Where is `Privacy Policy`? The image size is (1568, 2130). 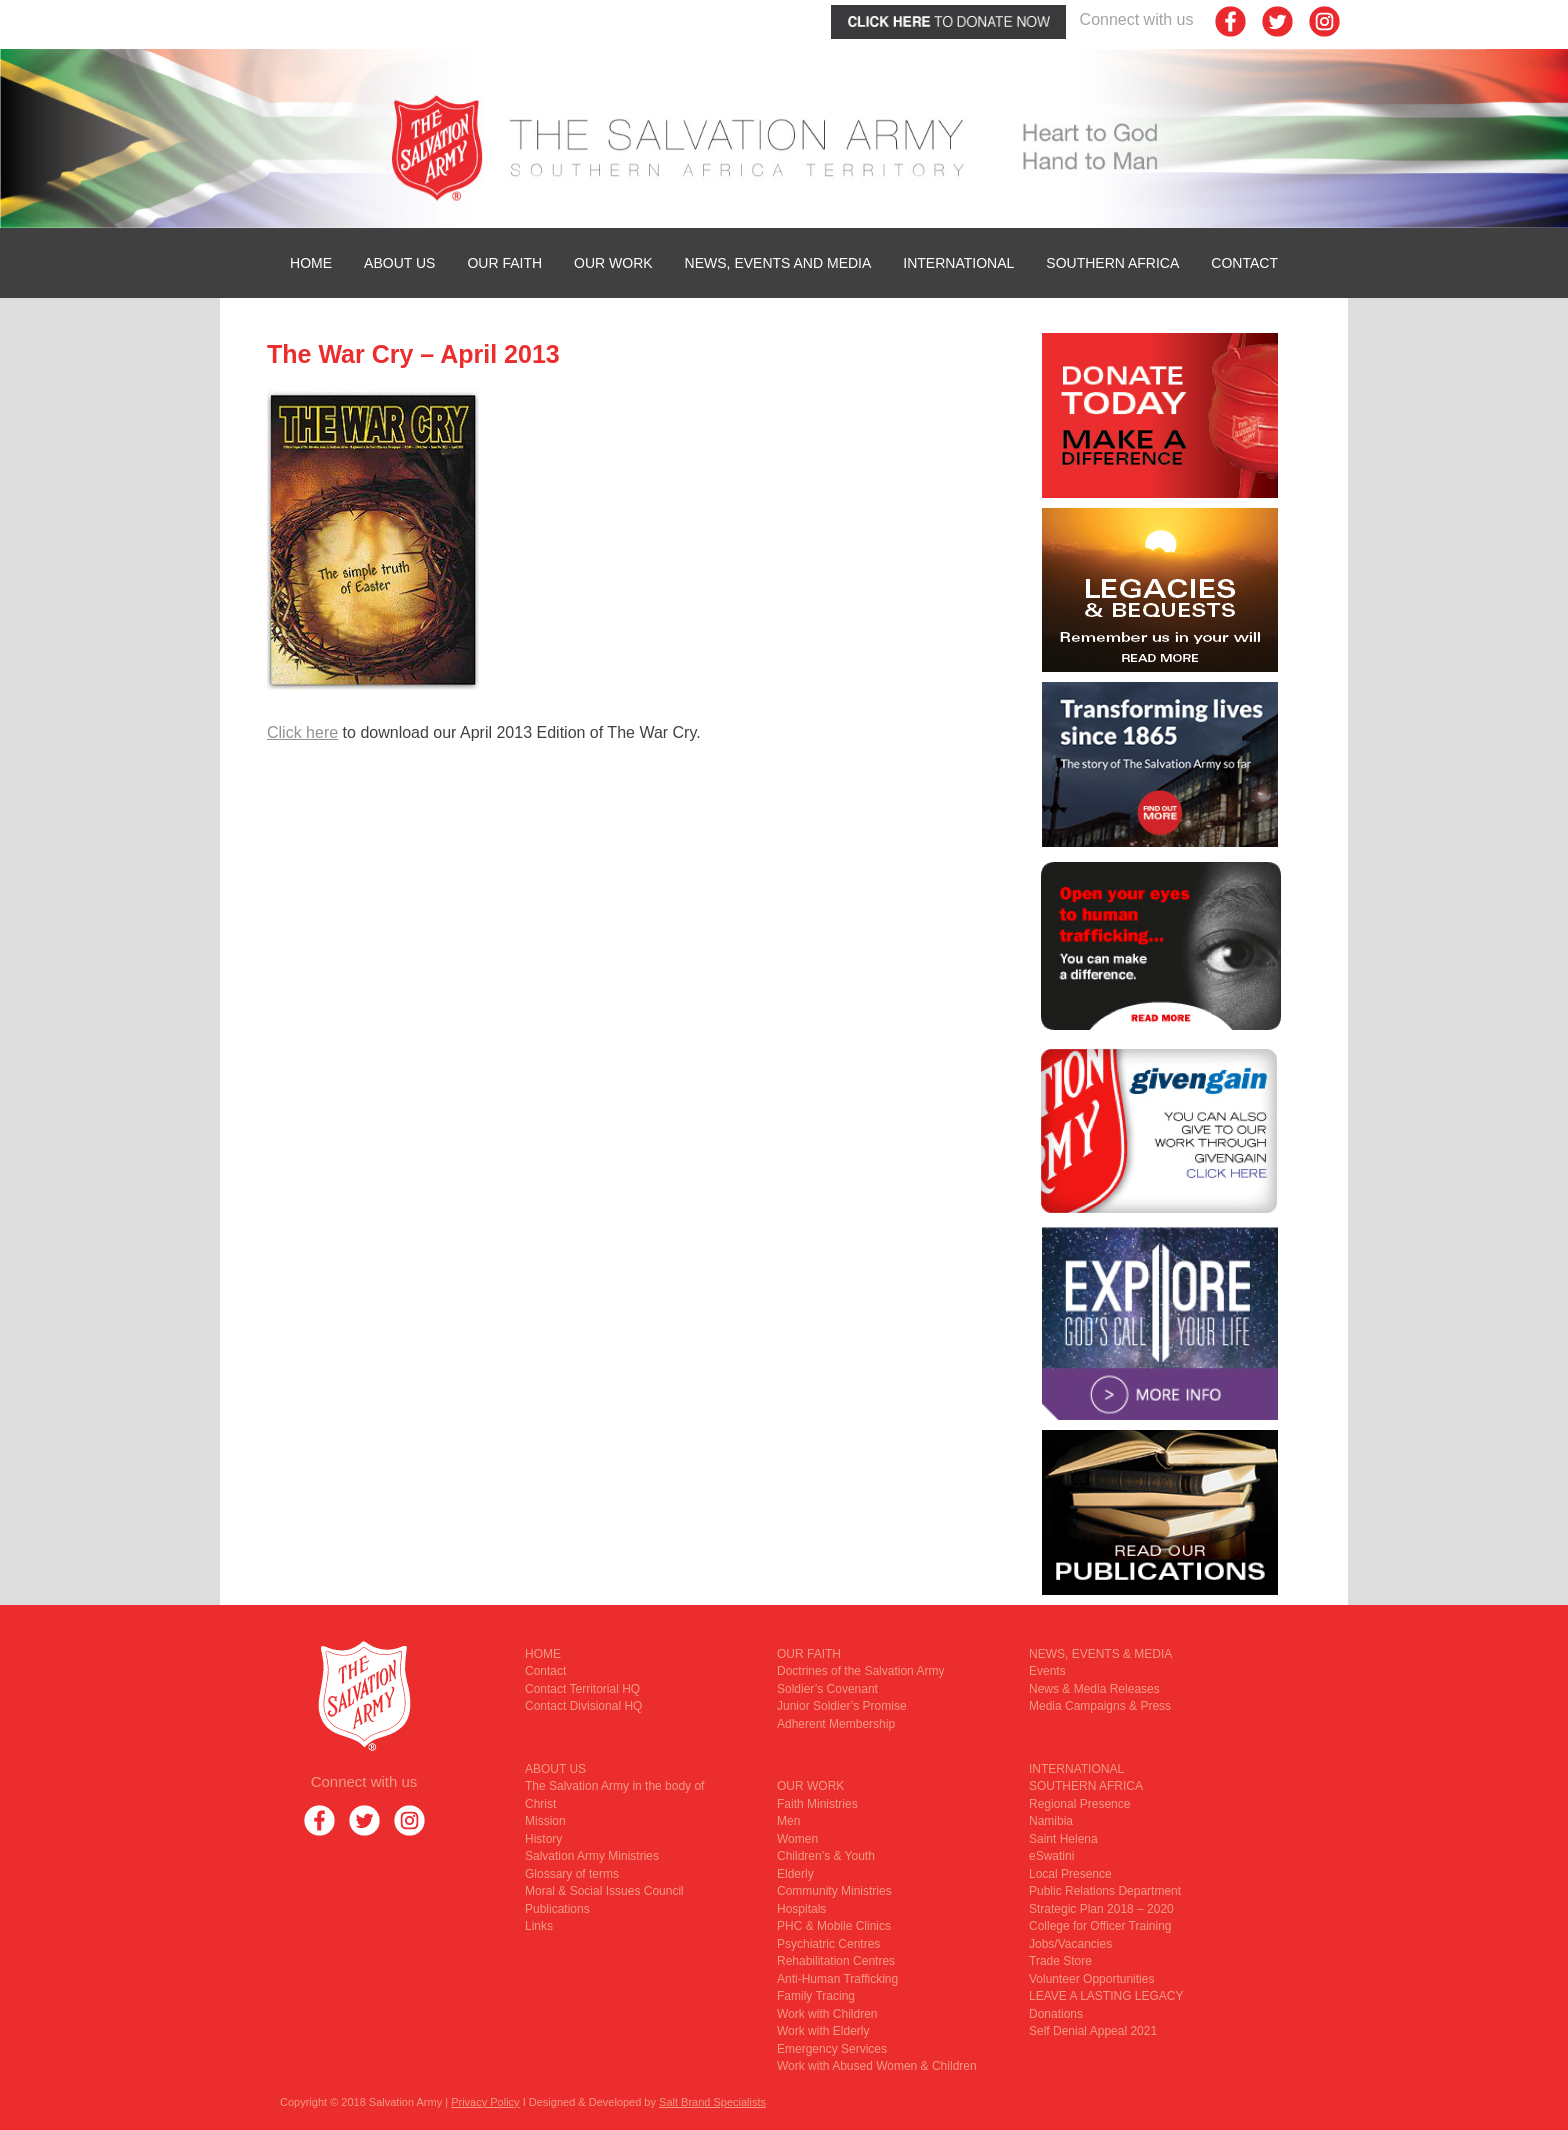 Privacy Policy is located at coordinates (485, 2102).